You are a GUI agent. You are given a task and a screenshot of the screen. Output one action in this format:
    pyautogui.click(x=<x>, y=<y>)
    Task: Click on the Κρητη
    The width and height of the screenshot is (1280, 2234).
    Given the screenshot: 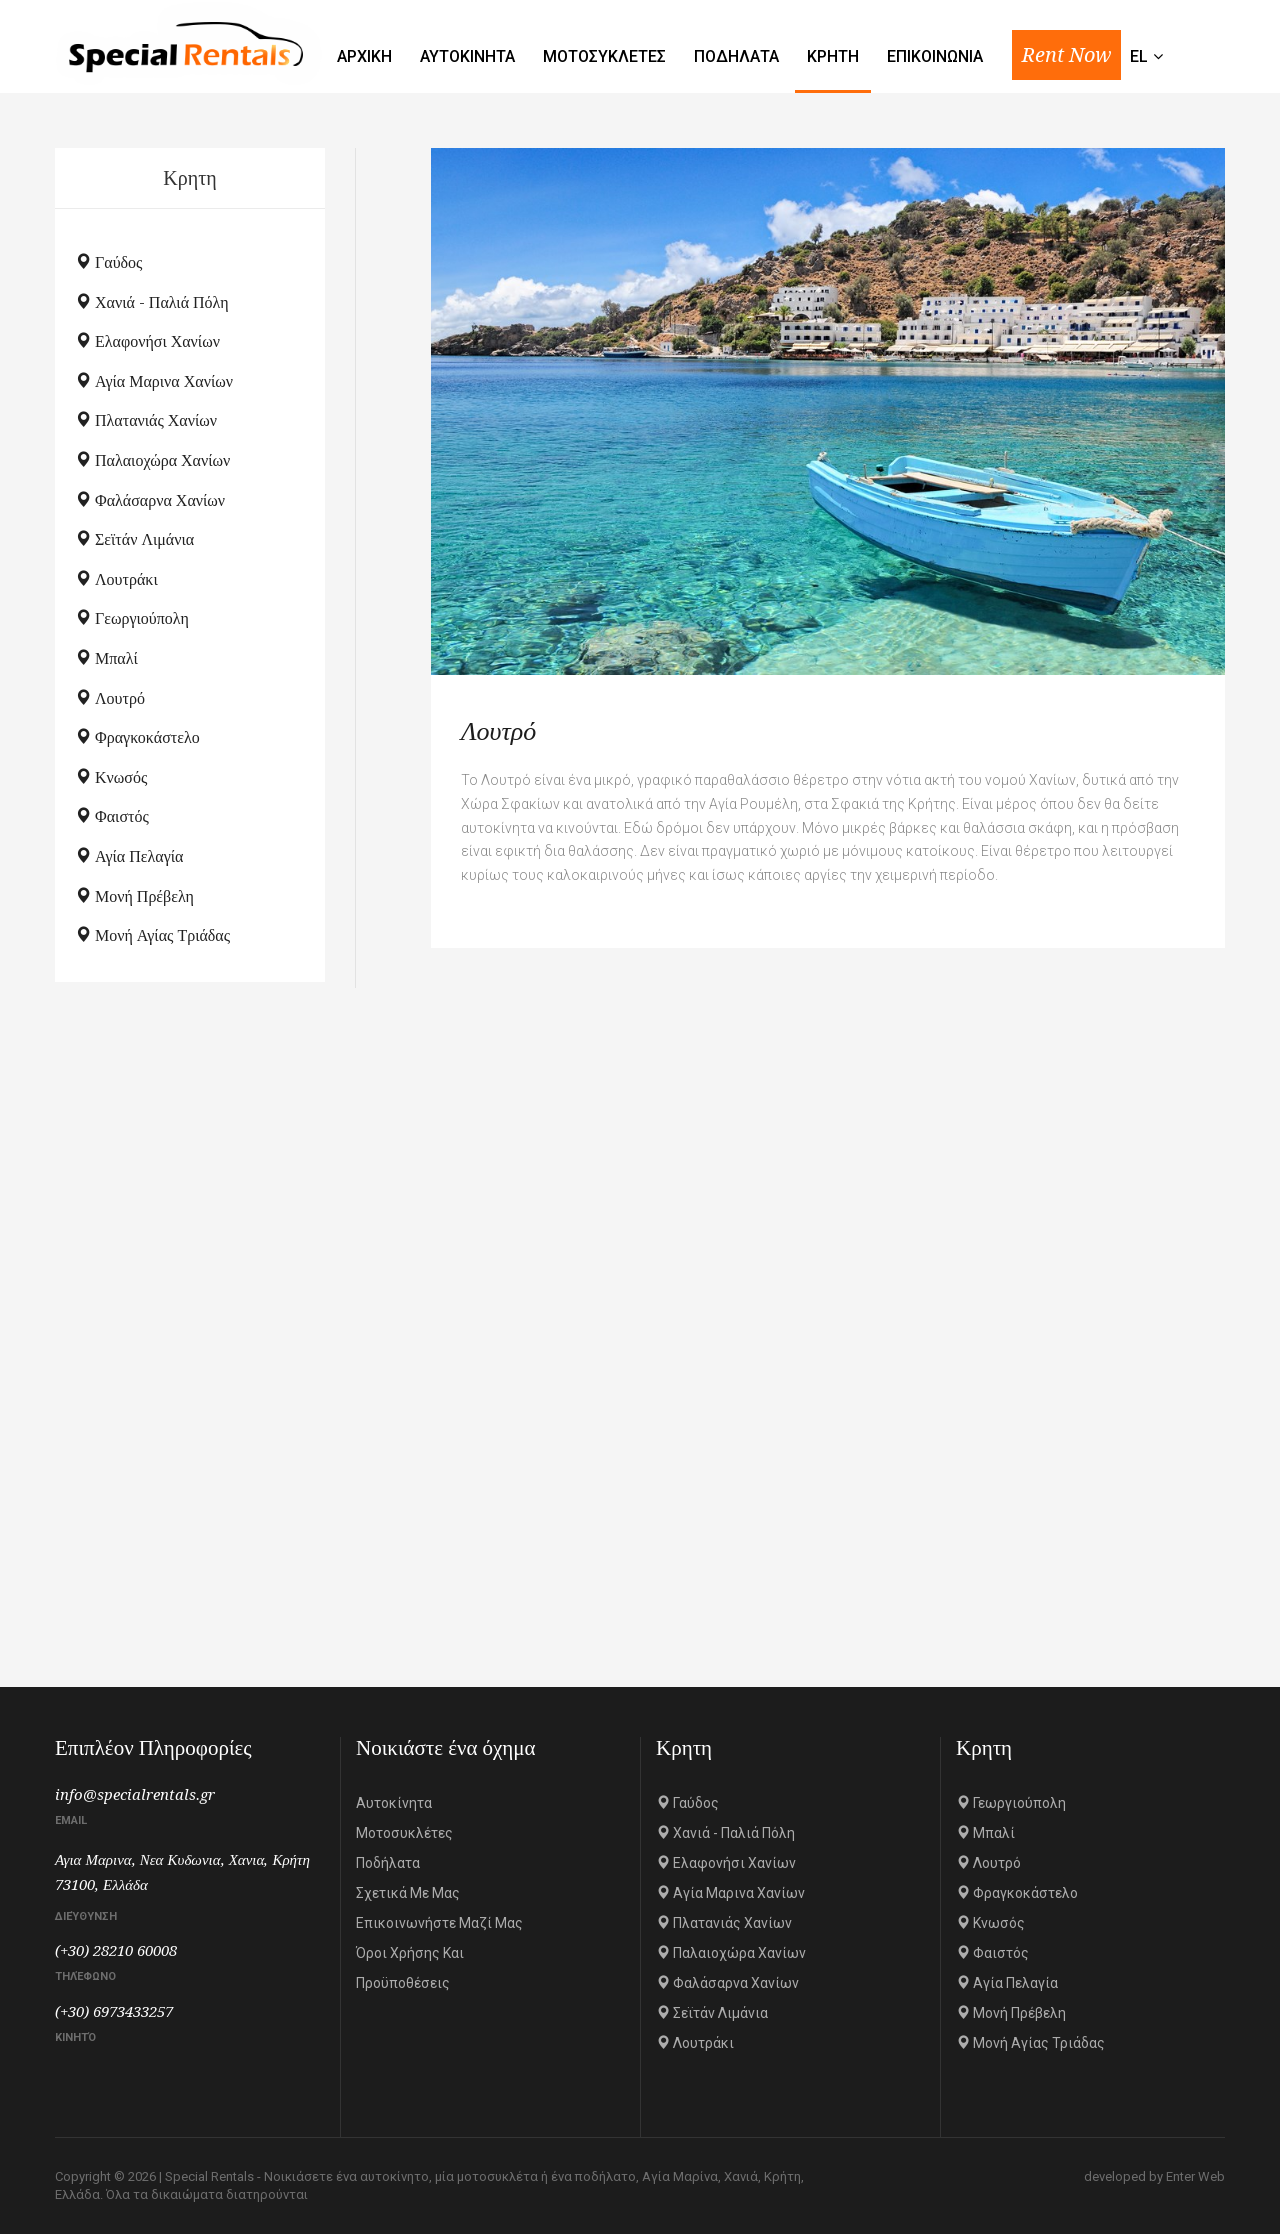 What is the action you would take?
    pyautogui.click(x=833, y=56)
    